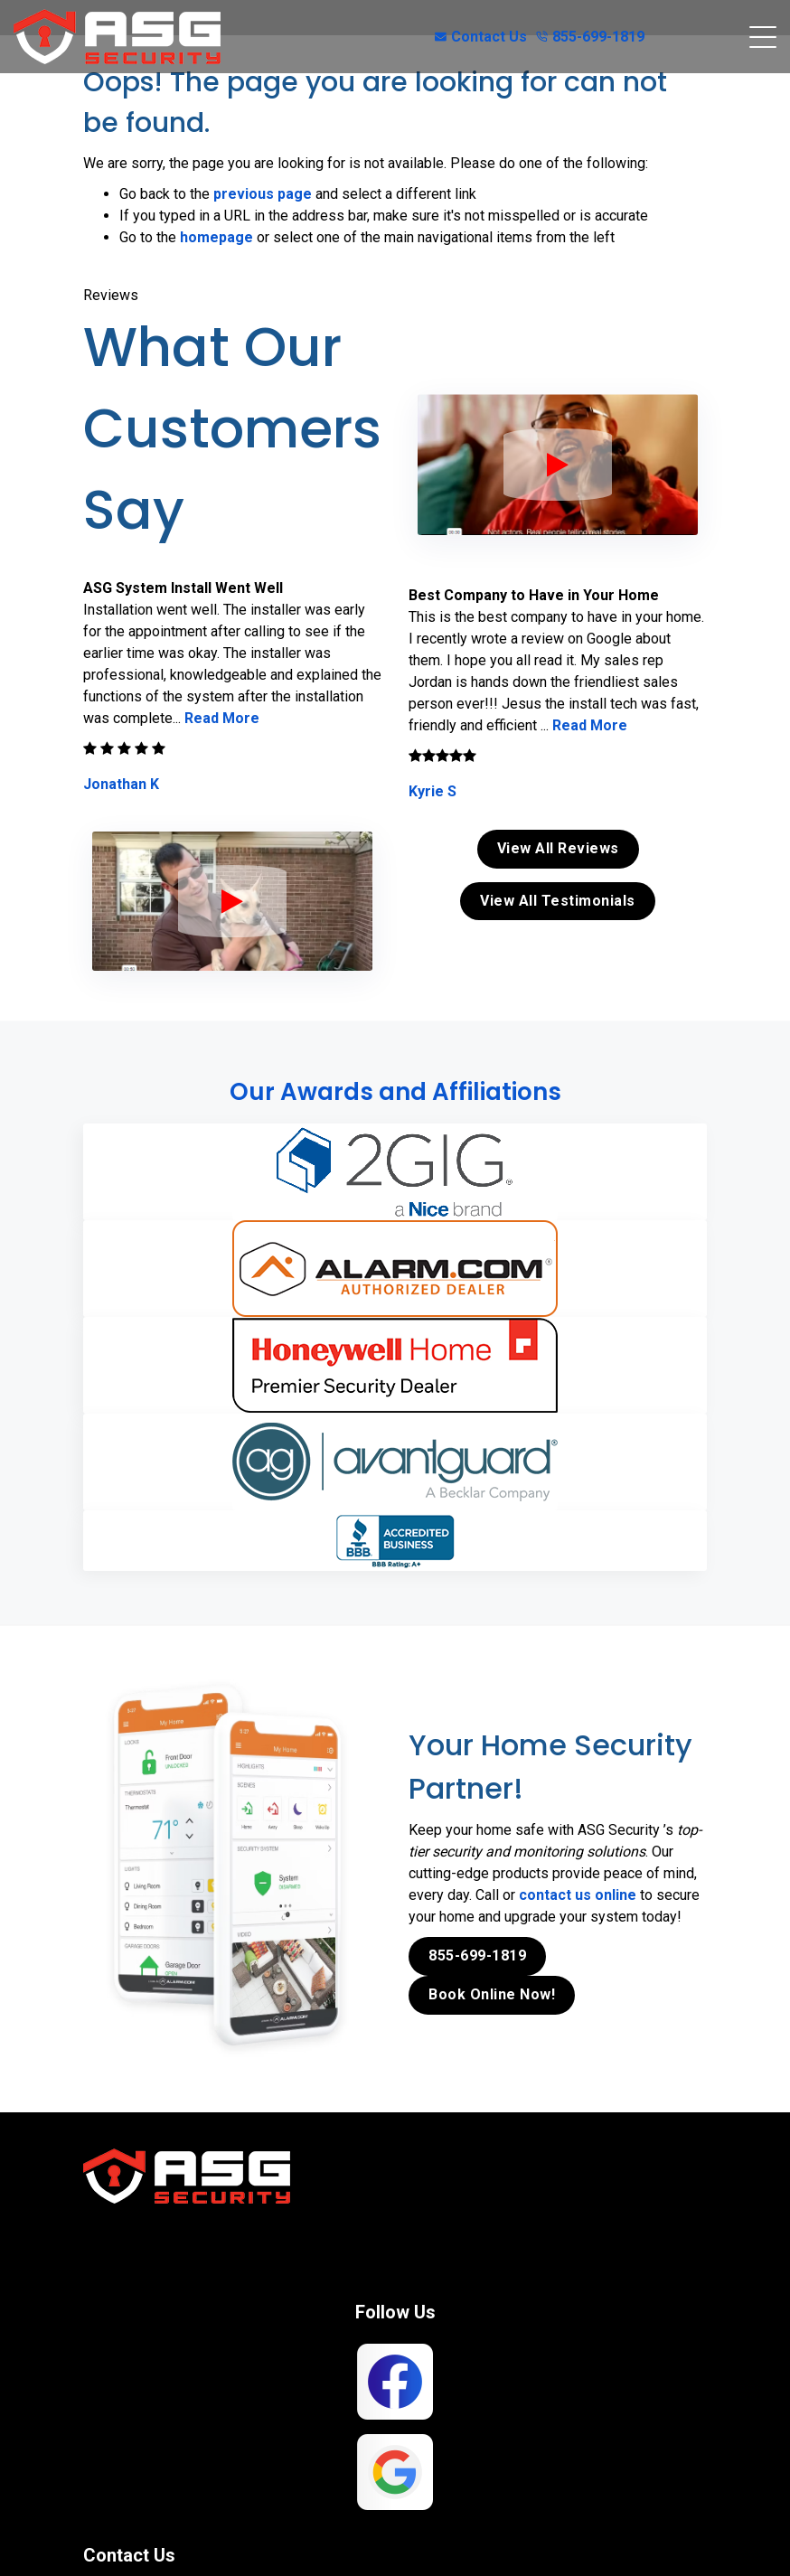  Describe the element at coordinates (577, 1894) in the screenshot. I see `contact us online` at that location.